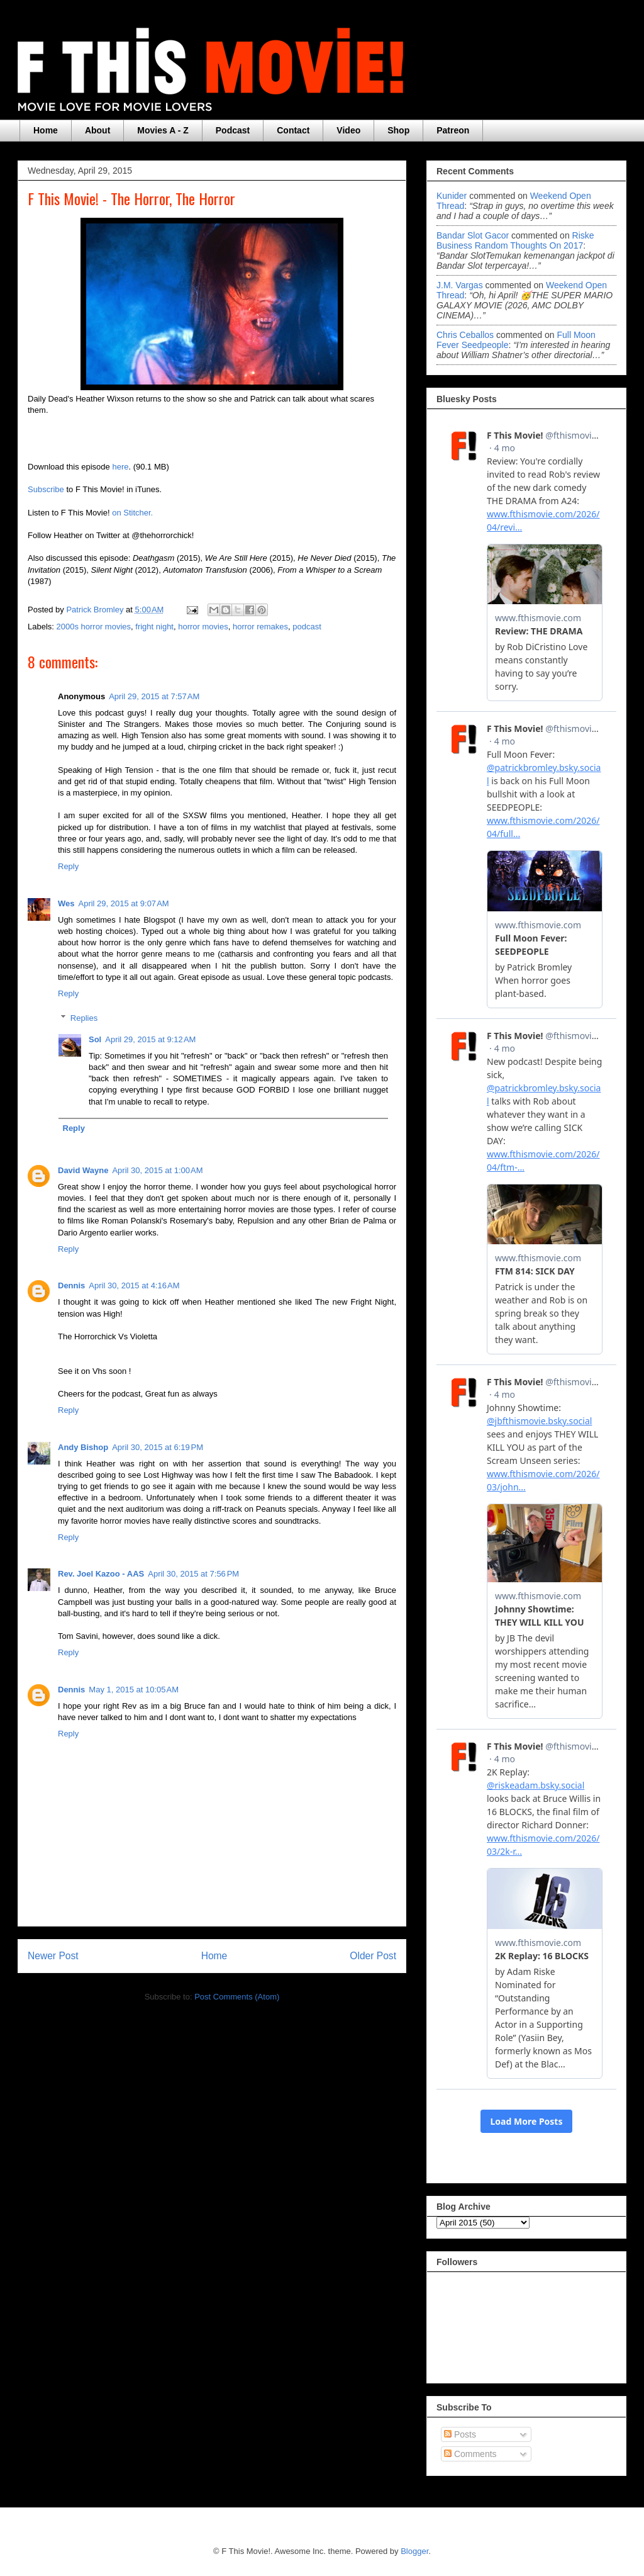 This screenshot has width=644, height=2576. I want to click on April 30, 2015 at 4:16 AM, so click(134, 1285).